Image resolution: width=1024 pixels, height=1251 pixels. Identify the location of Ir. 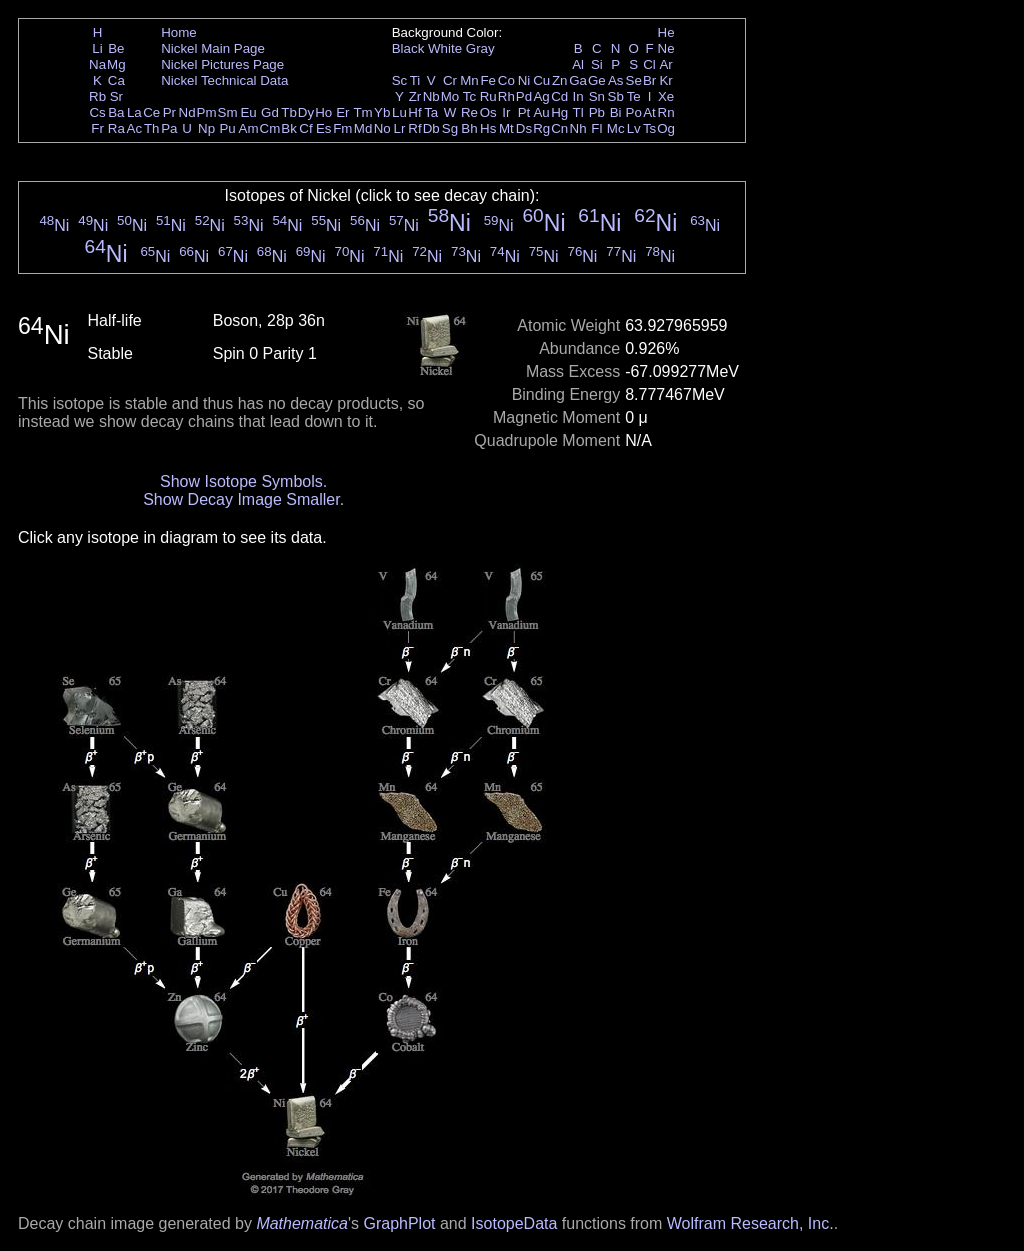
(506, 112).